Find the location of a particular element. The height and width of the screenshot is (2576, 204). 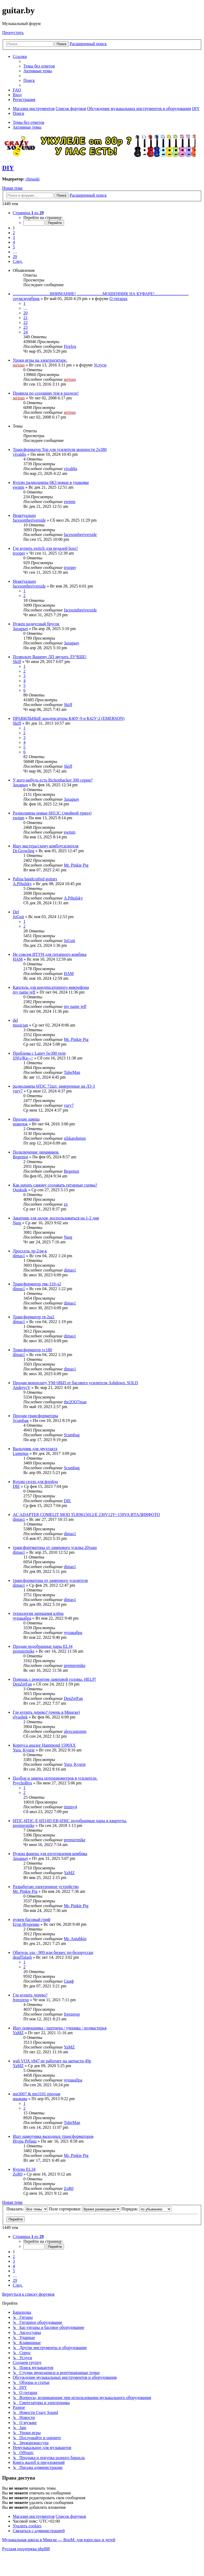

Проблема с Laney lw300 twin is located at coordinates (39, 1053).